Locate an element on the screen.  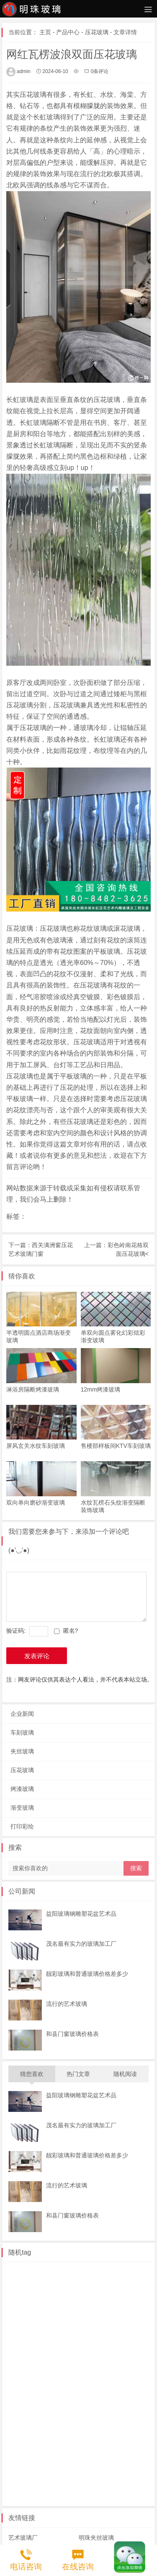
柳州 is located at coordinates (41, 2419).